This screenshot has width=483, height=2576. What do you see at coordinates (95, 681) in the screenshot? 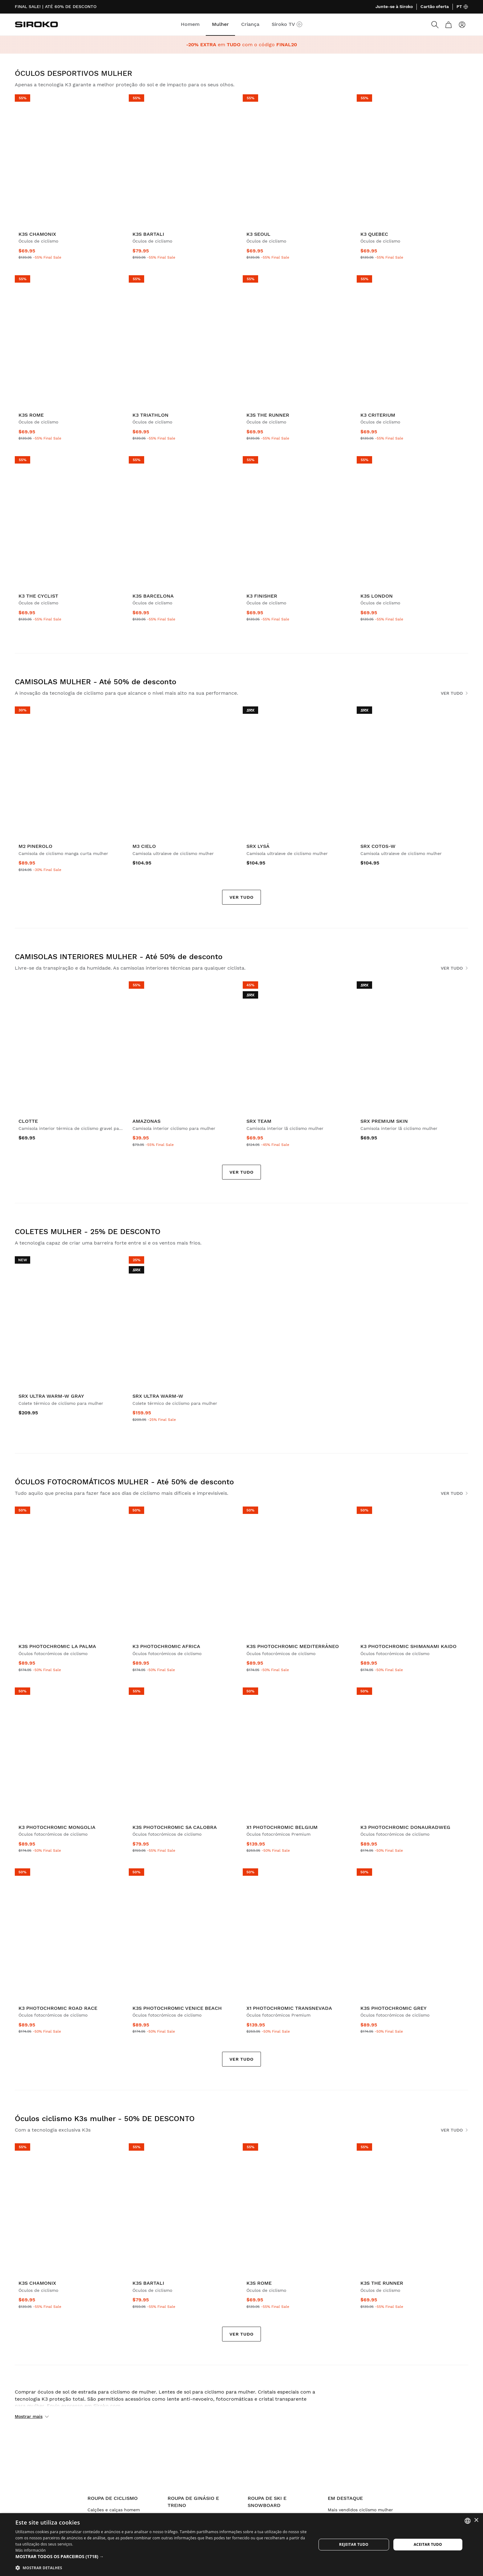
I see `CAMISOLAS MULHER - Até 50% de desconto` at bounding box center [95, 681].